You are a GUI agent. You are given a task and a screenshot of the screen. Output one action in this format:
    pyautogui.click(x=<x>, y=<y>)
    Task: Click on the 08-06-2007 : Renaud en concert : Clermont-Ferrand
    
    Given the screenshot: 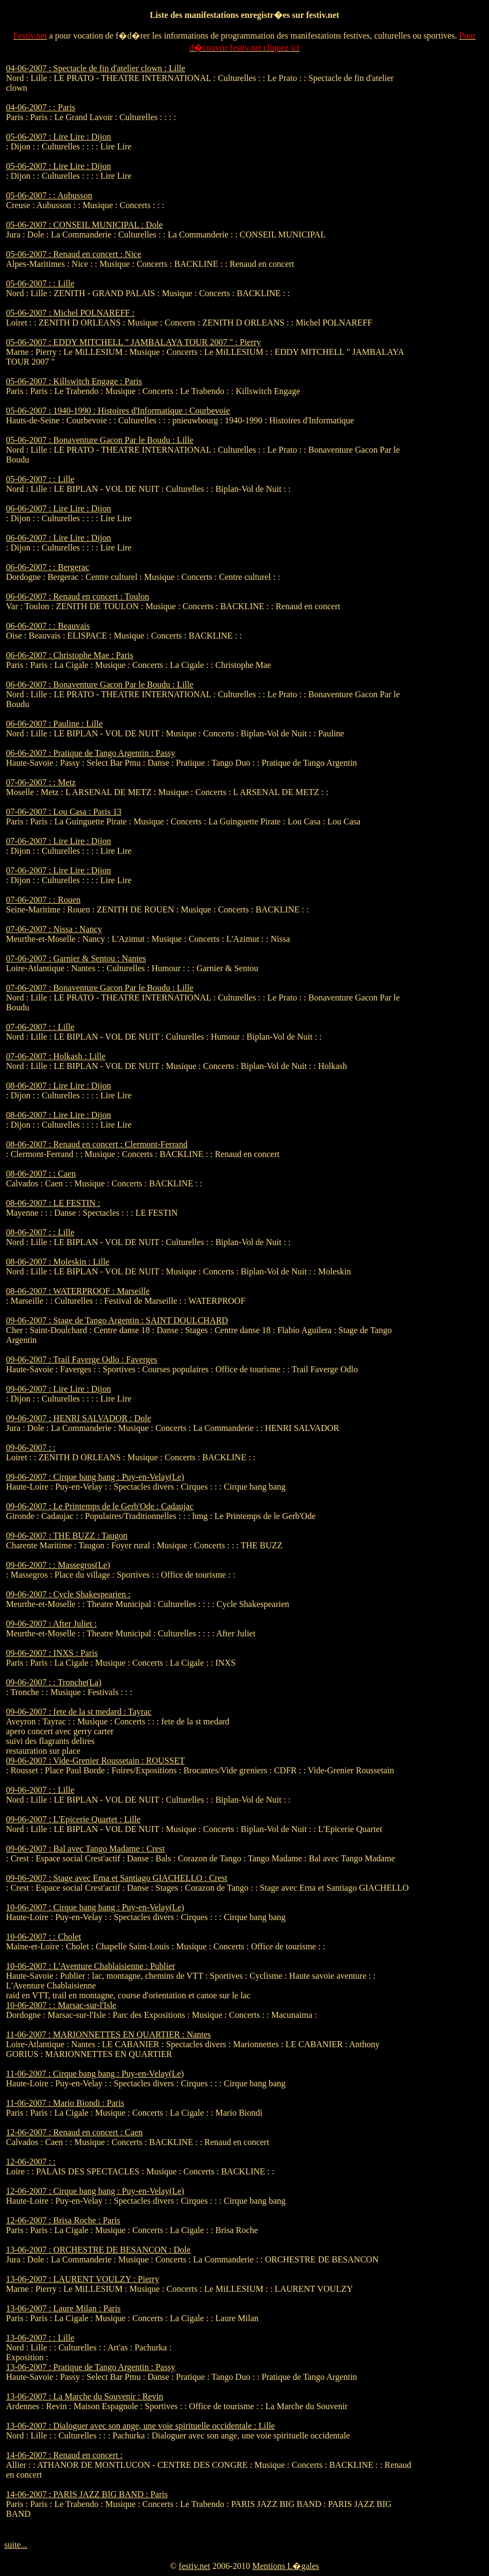 What is the action you would take?
    pyautogui.click(x=96, y=1144)
    